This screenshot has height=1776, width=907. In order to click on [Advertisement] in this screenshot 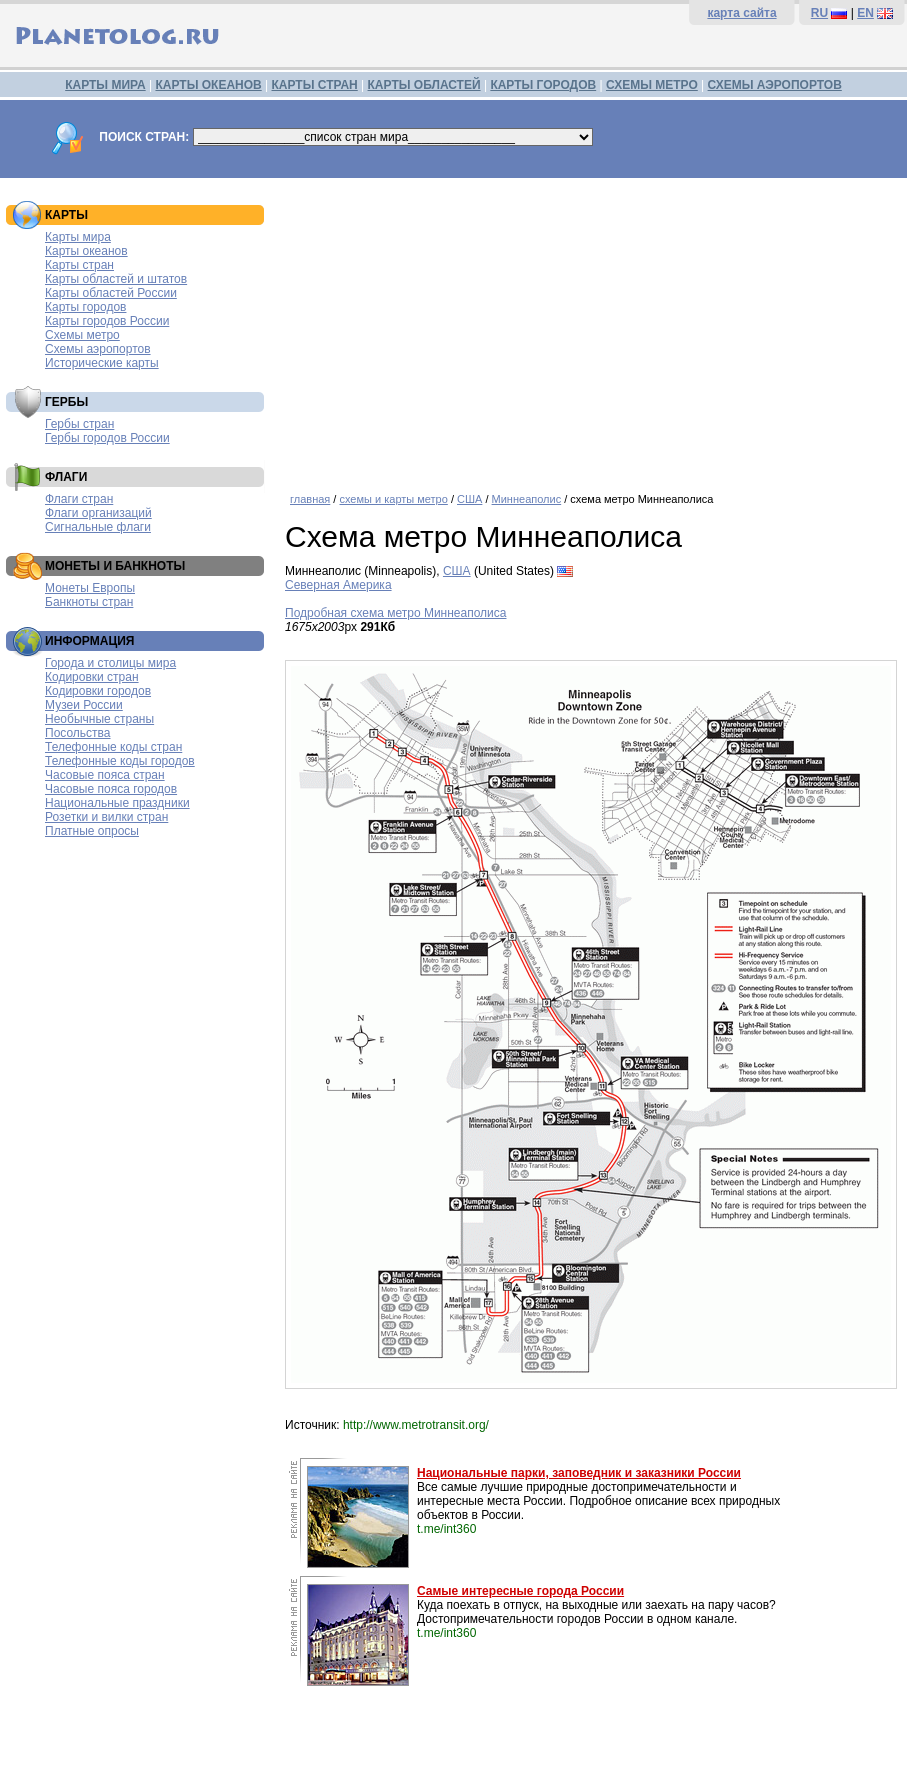, I will do `click(591, 328)`.